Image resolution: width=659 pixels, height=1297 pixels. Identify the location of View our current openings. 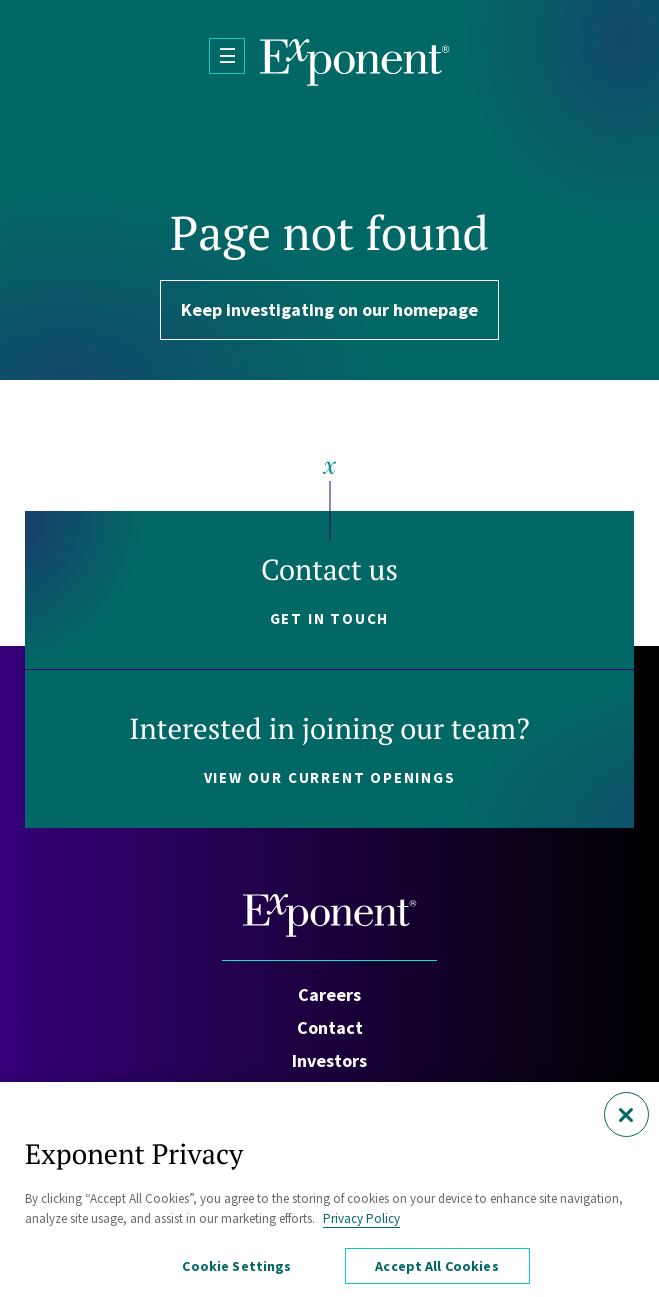
(330, 777).